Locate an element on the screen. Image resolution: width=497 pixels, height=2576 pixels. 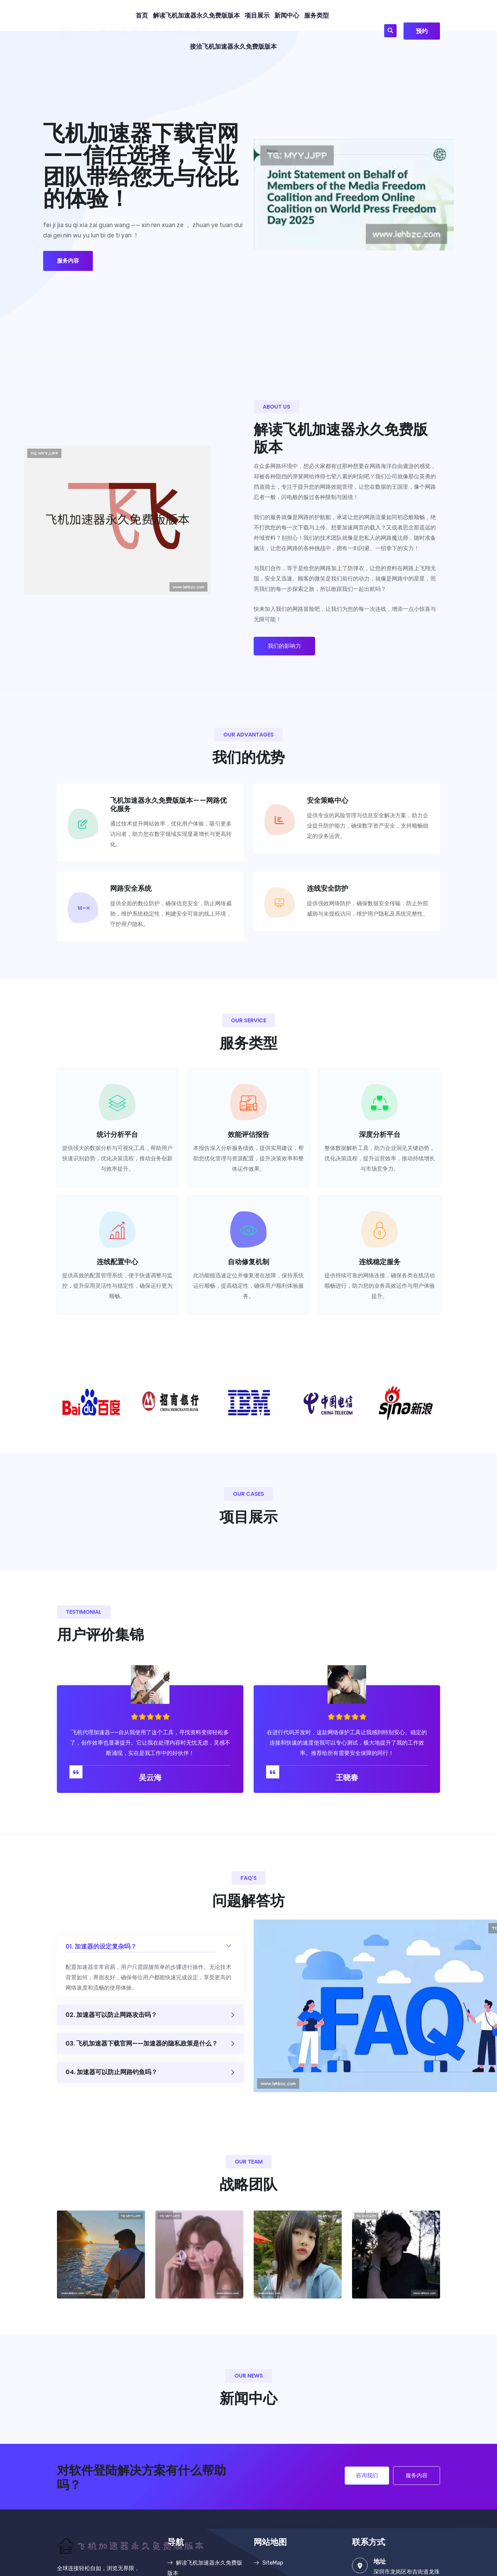
咨询我们 is located at coordinates (367, 2475).